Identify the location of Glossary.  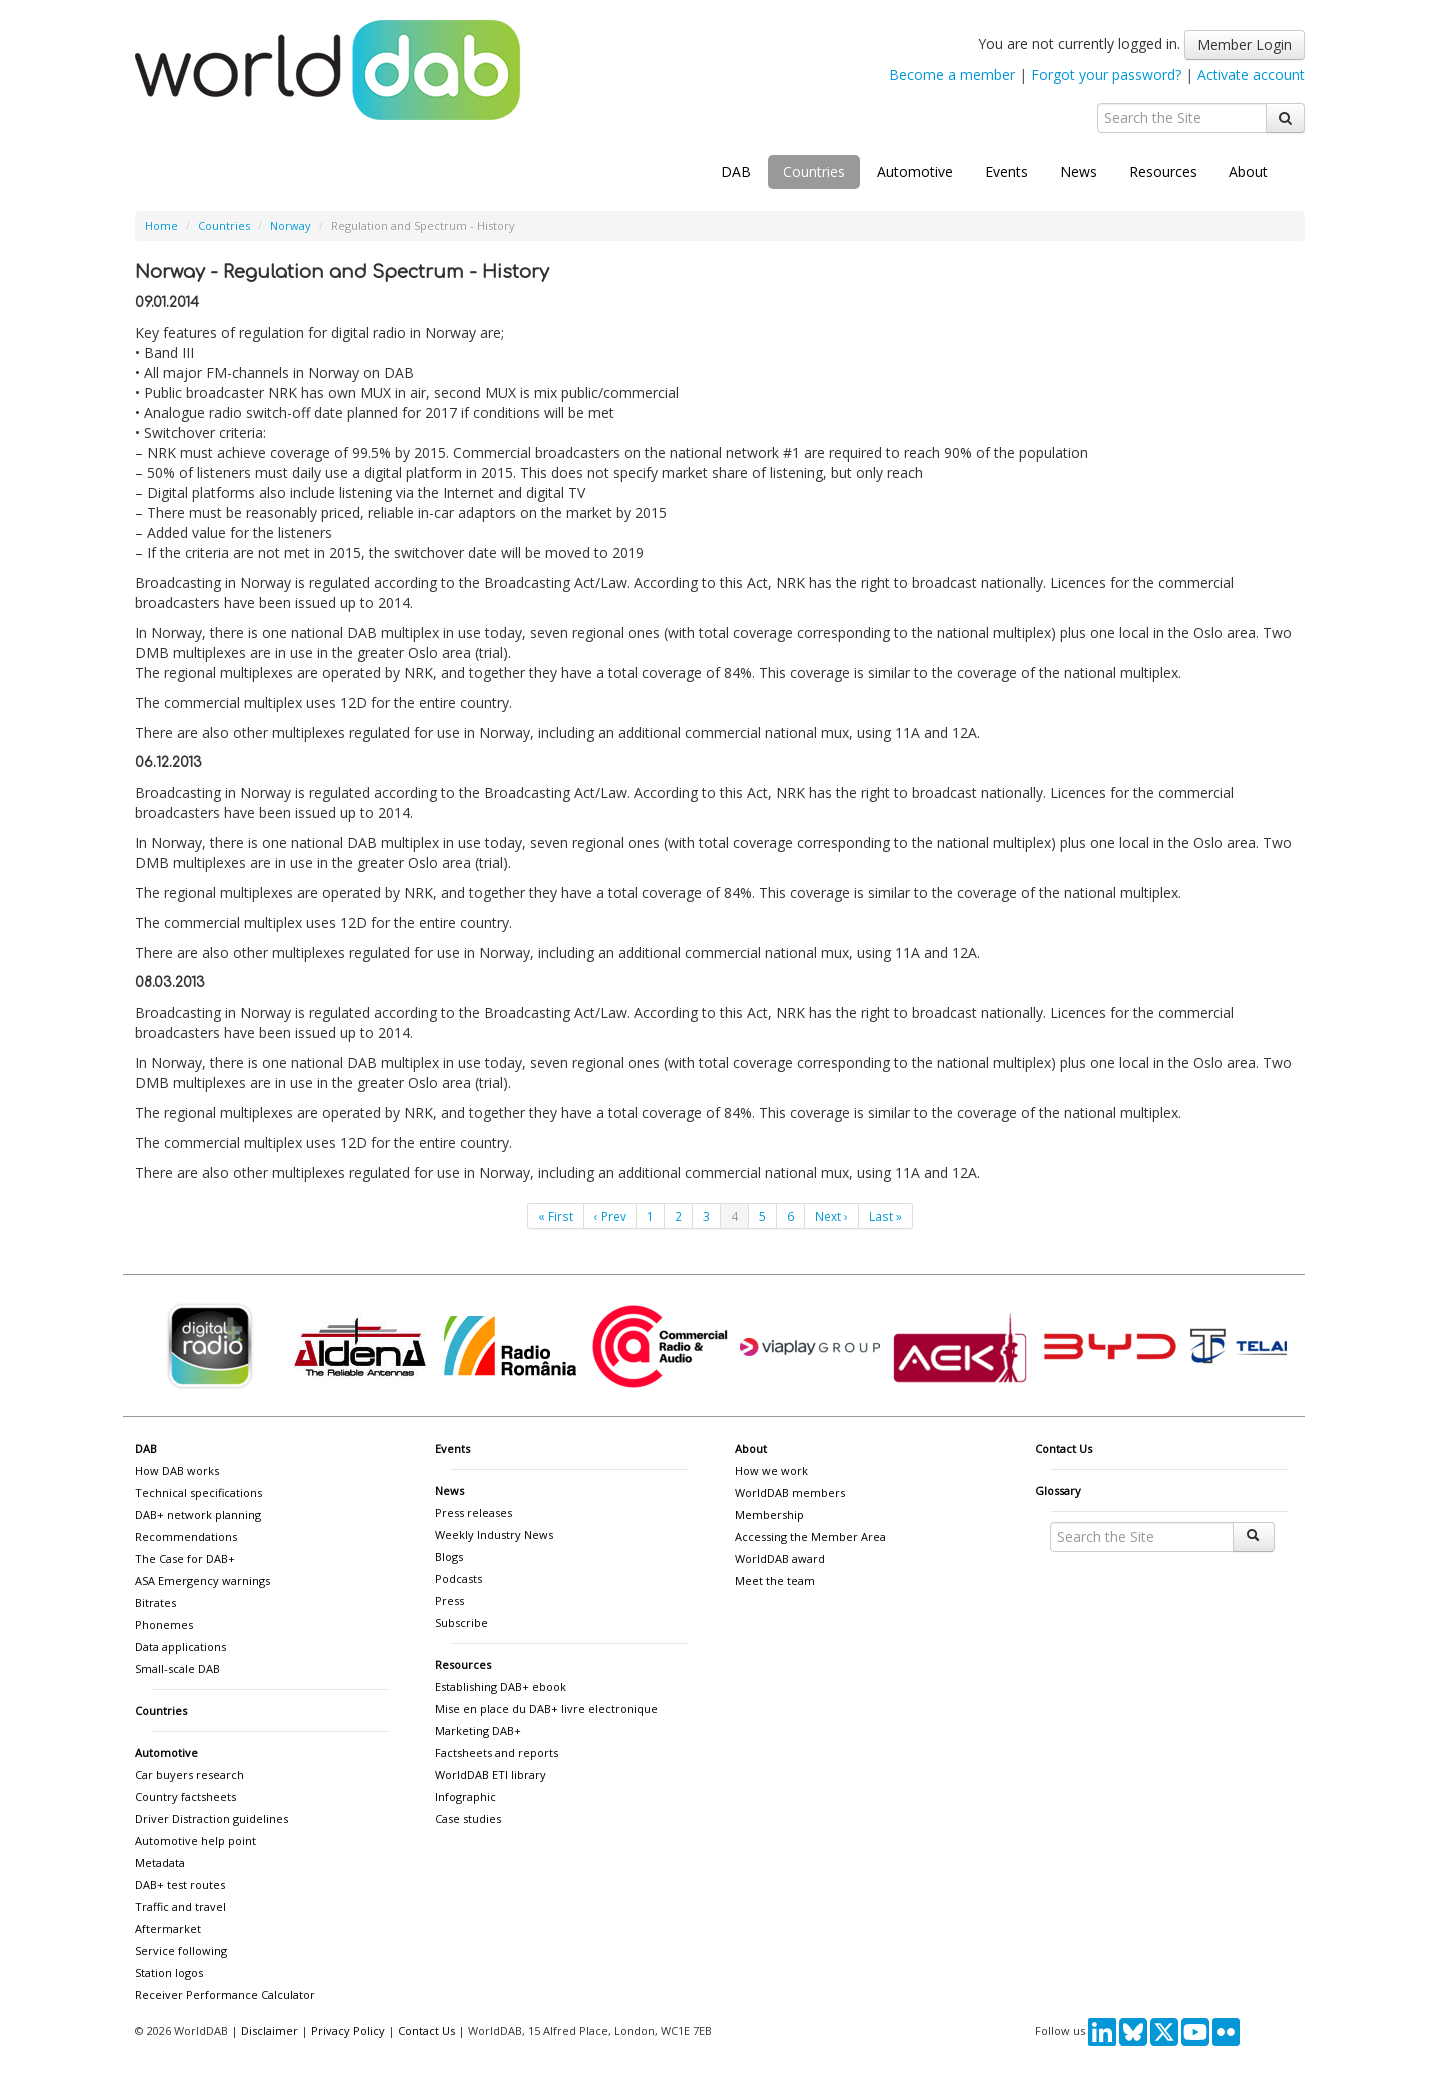
(1058, 1490).